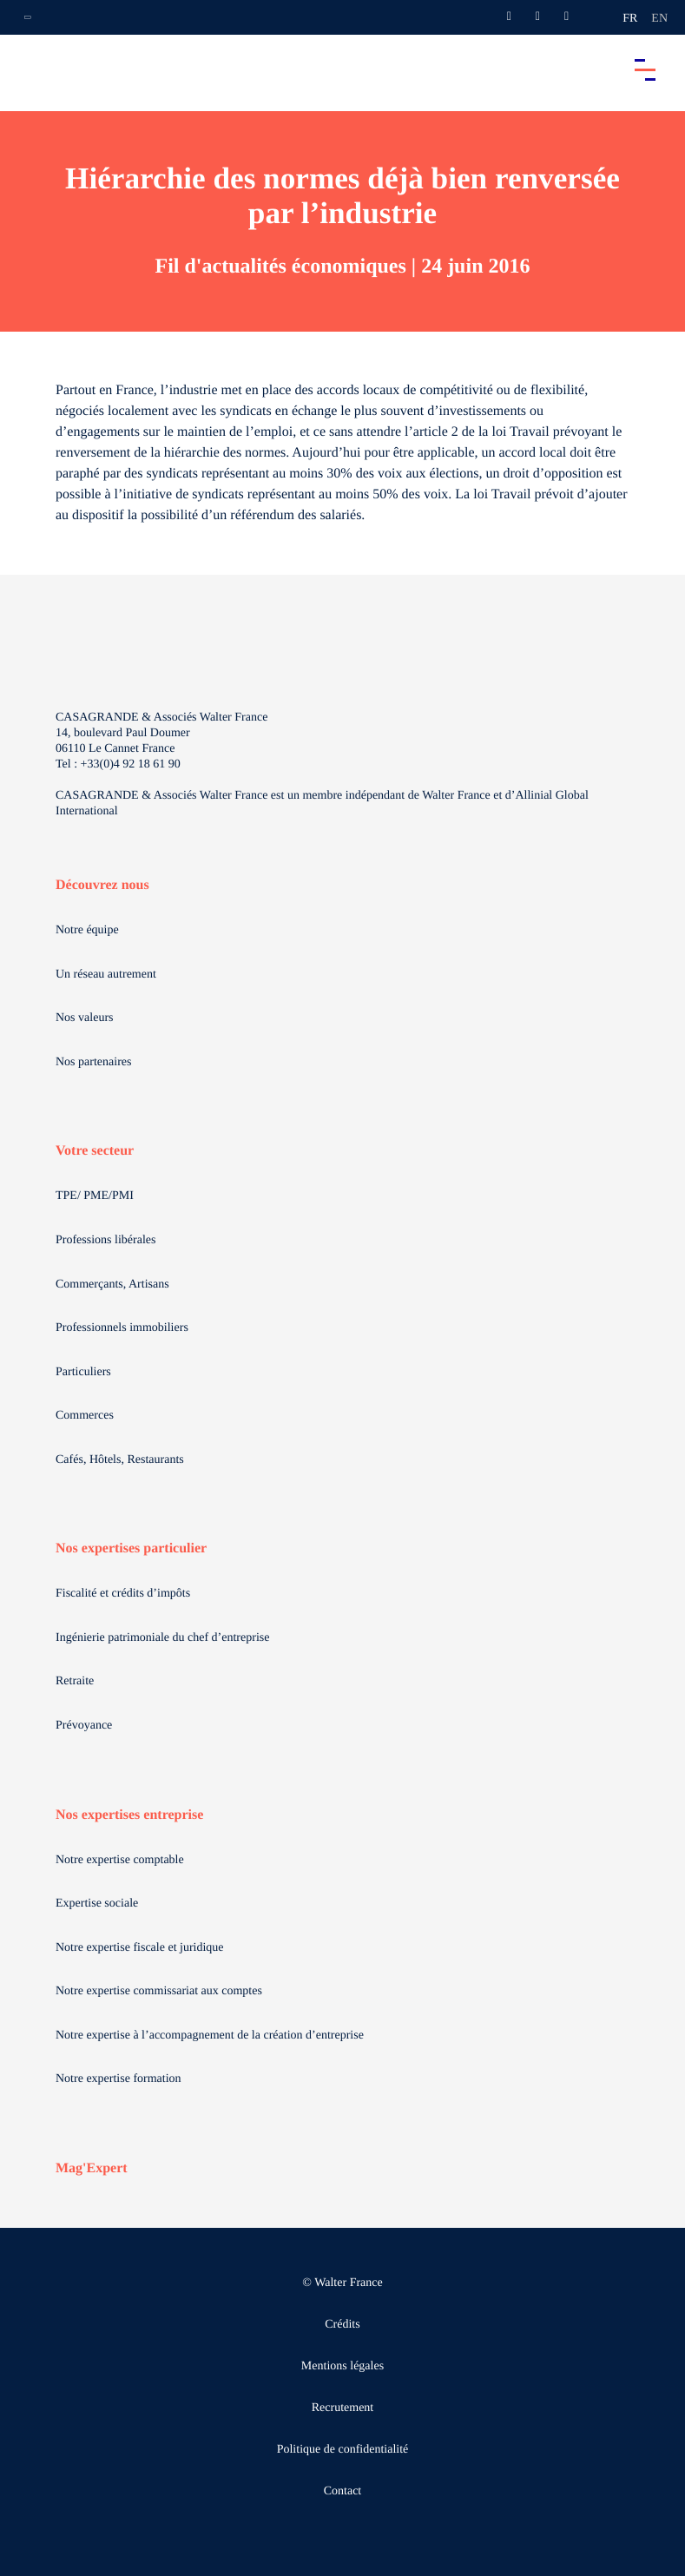 This screenshot has width=685, height=2576. I want to click on Notre expertise fiscale et juridique, so click(140, 1947).